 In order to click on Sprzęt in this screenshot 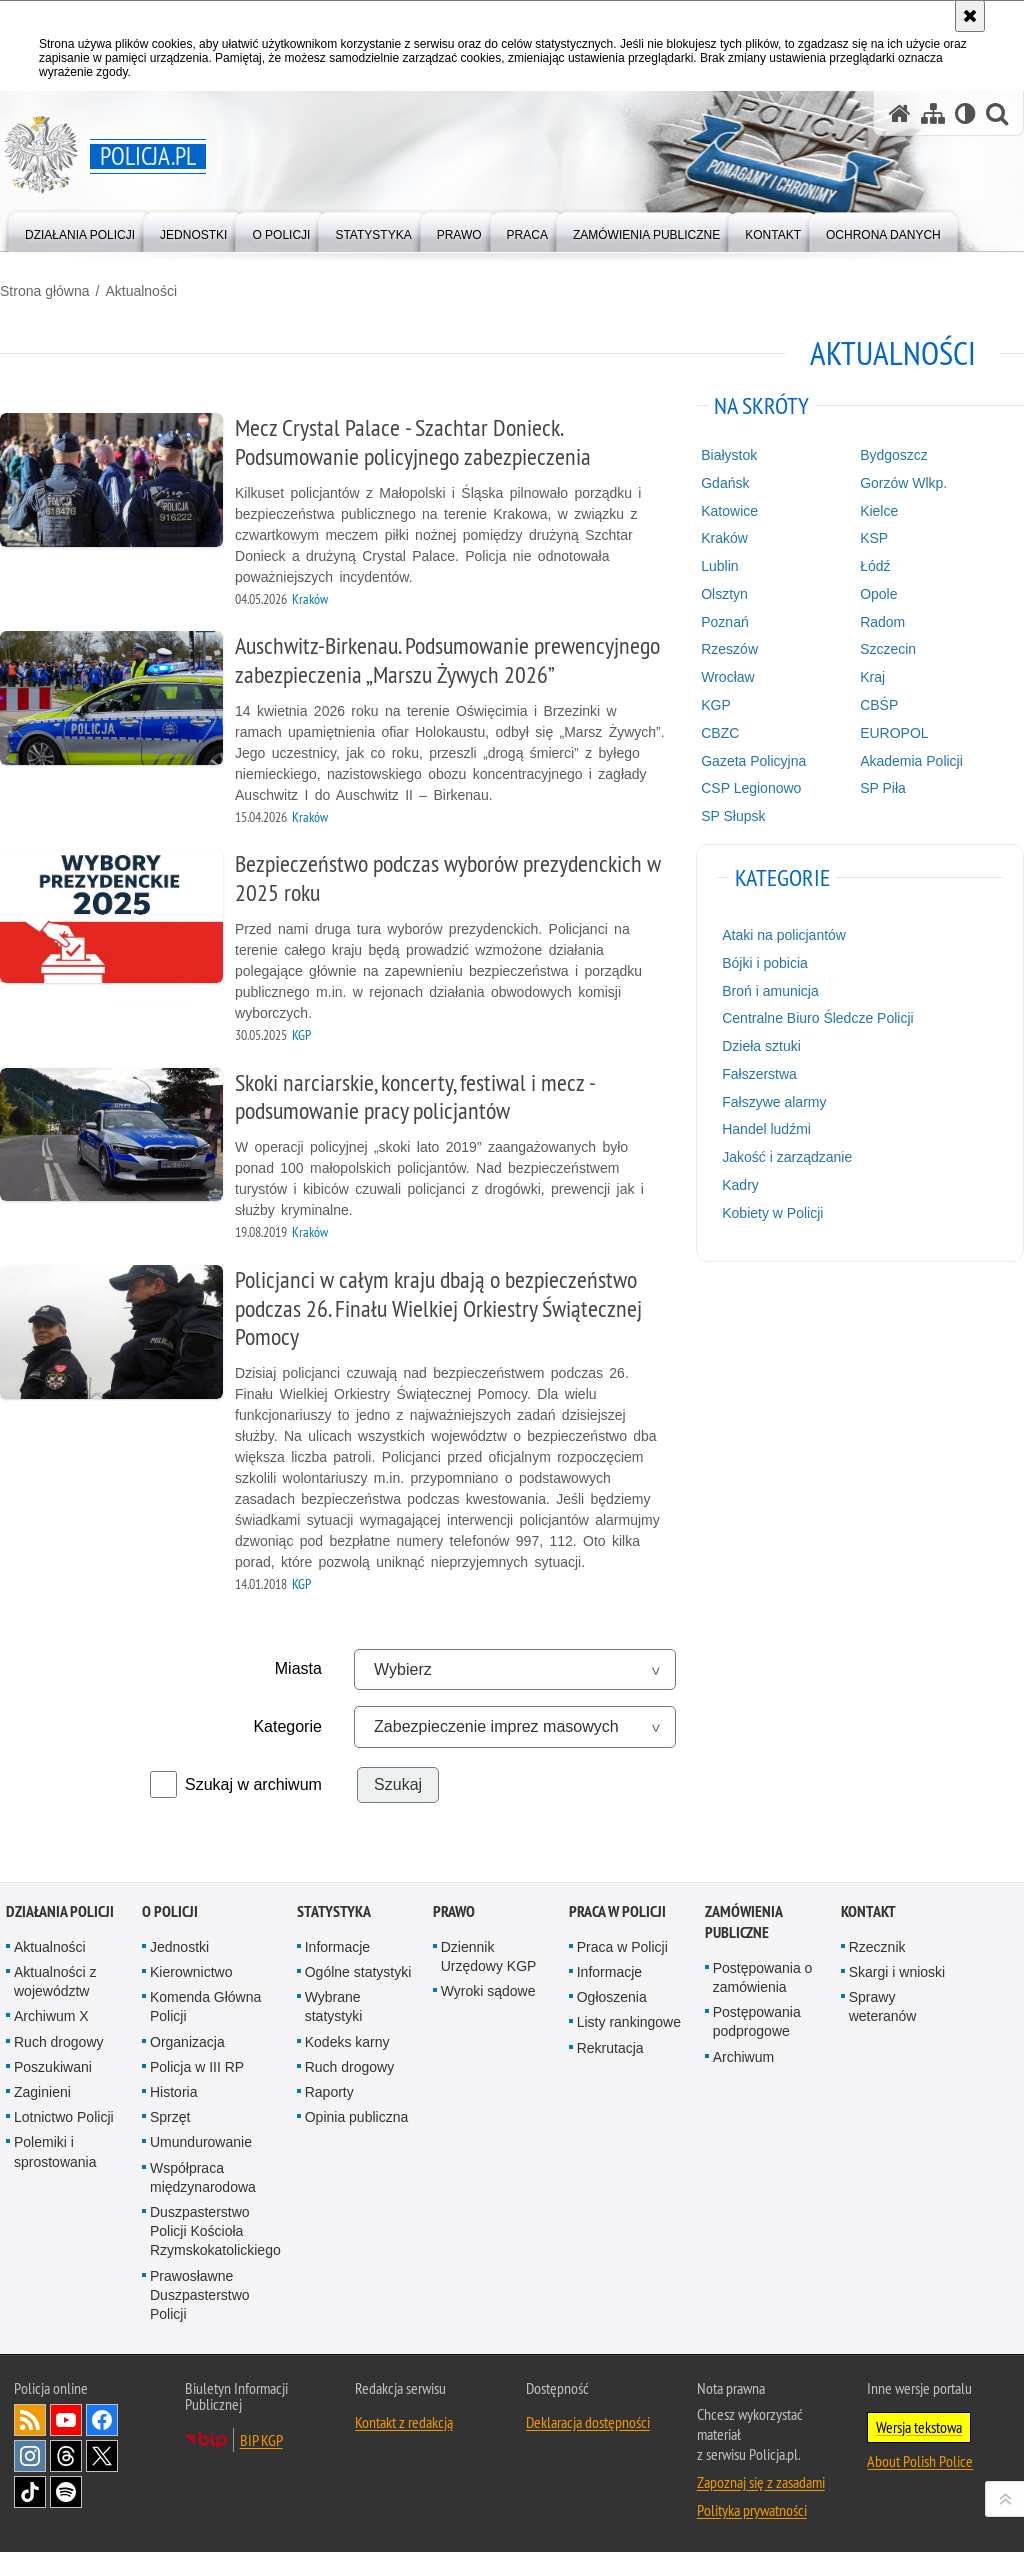, I will do `click(170, 2117)`.